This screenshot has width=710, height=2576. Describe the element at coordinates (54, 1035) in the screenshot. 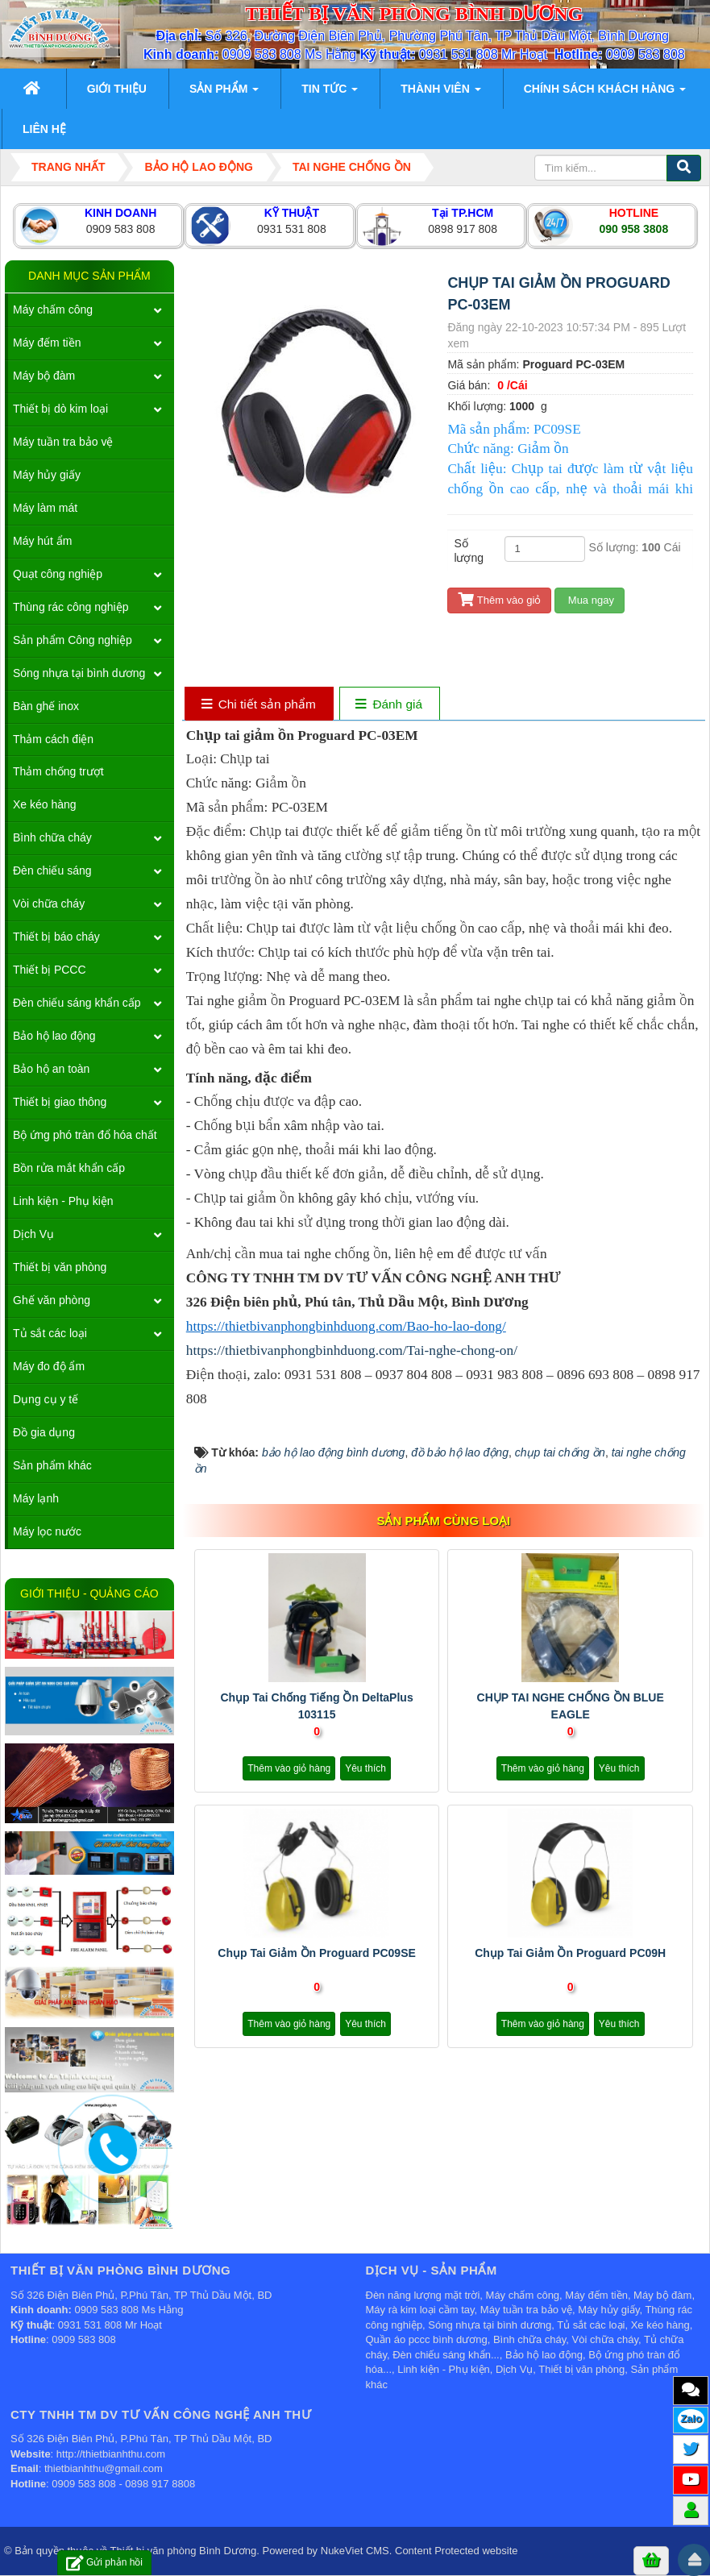

I see `Bảo hộ lao động` at that location.